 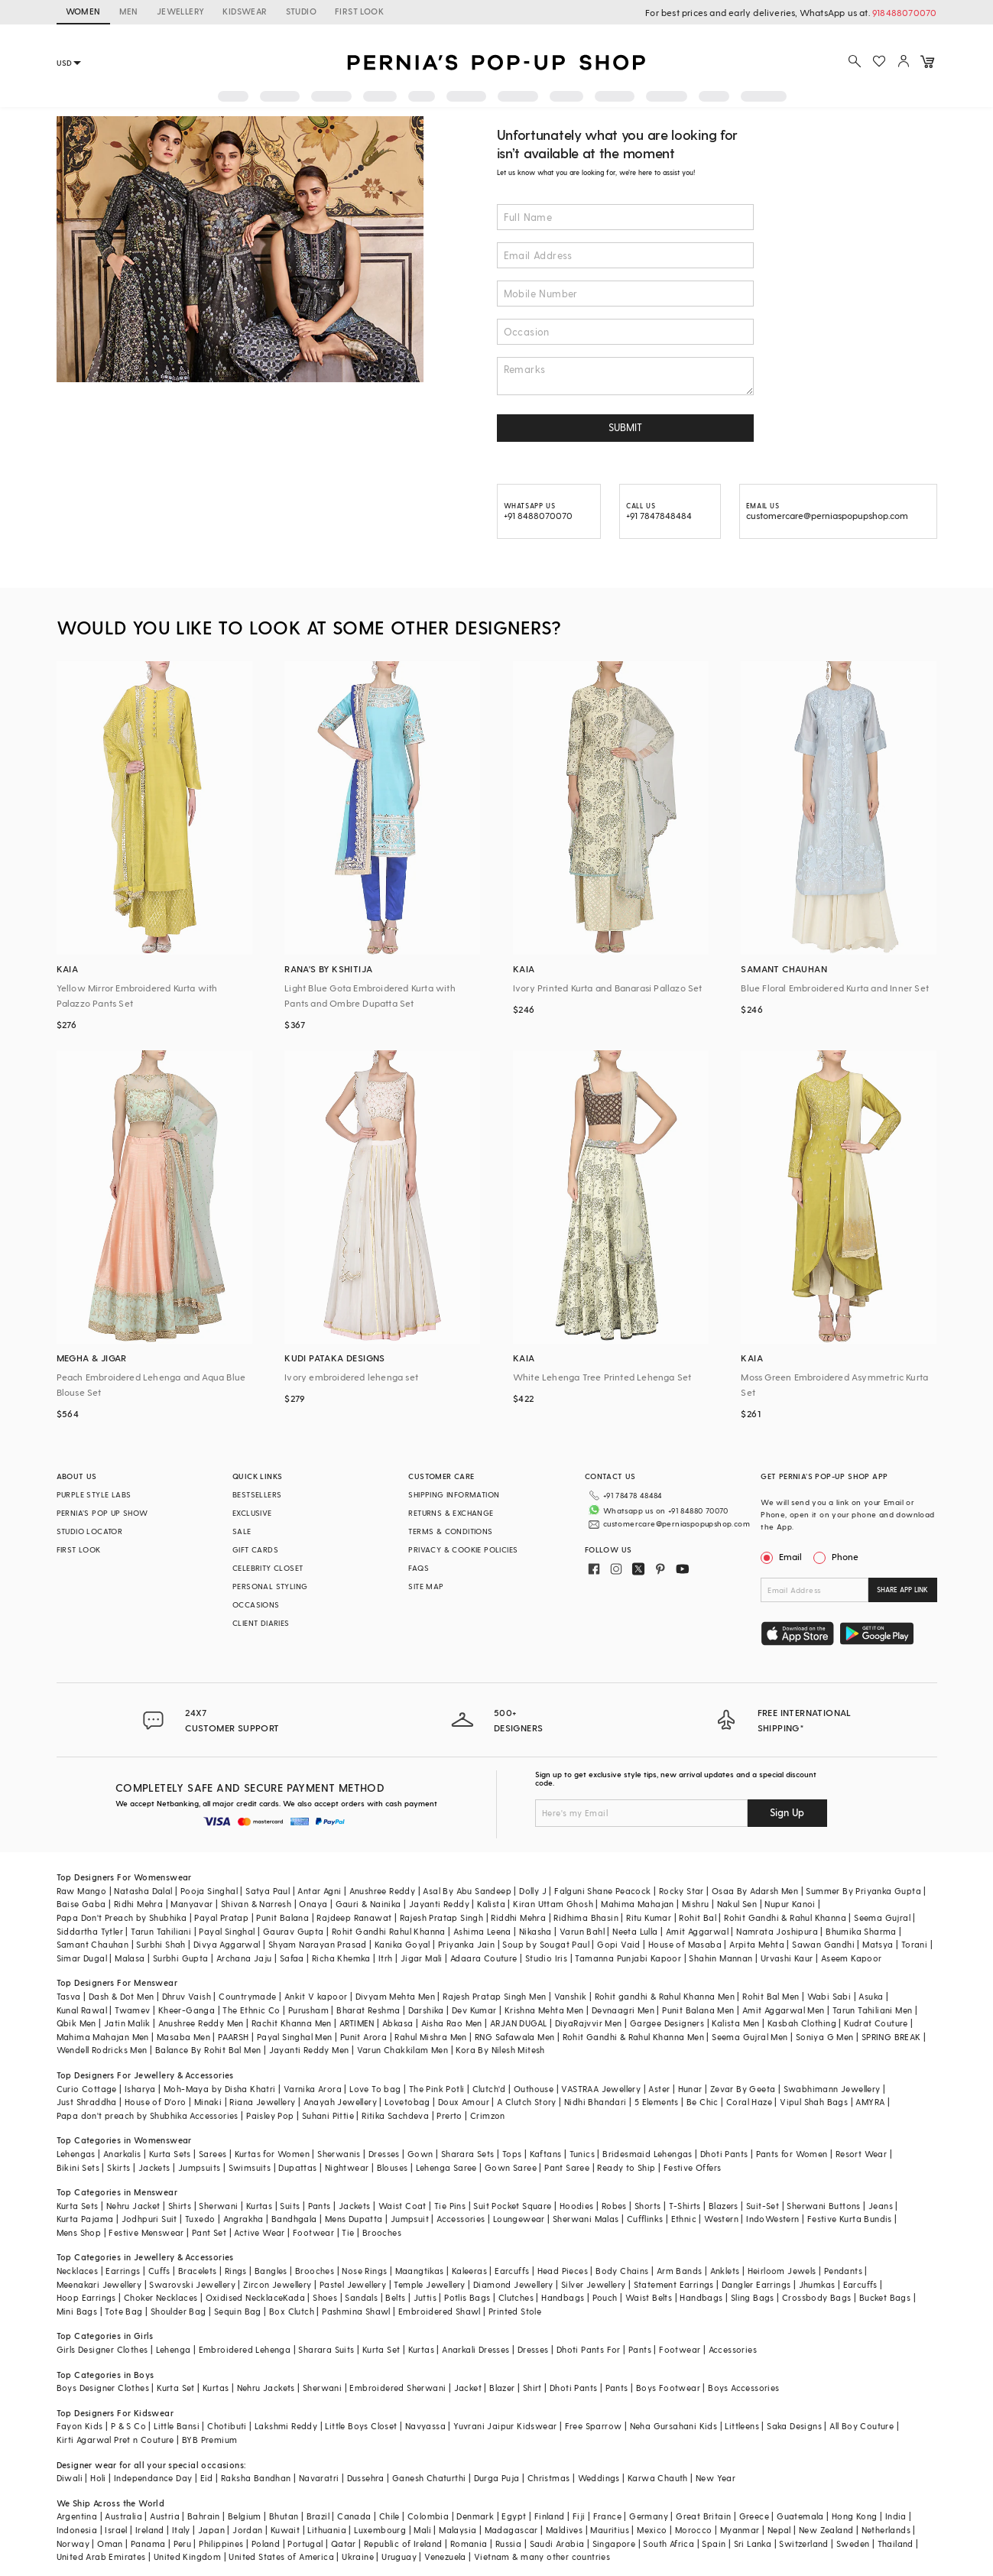 I want to click on Balance By Rohit Bal Men, so click(x=208, y=2050).